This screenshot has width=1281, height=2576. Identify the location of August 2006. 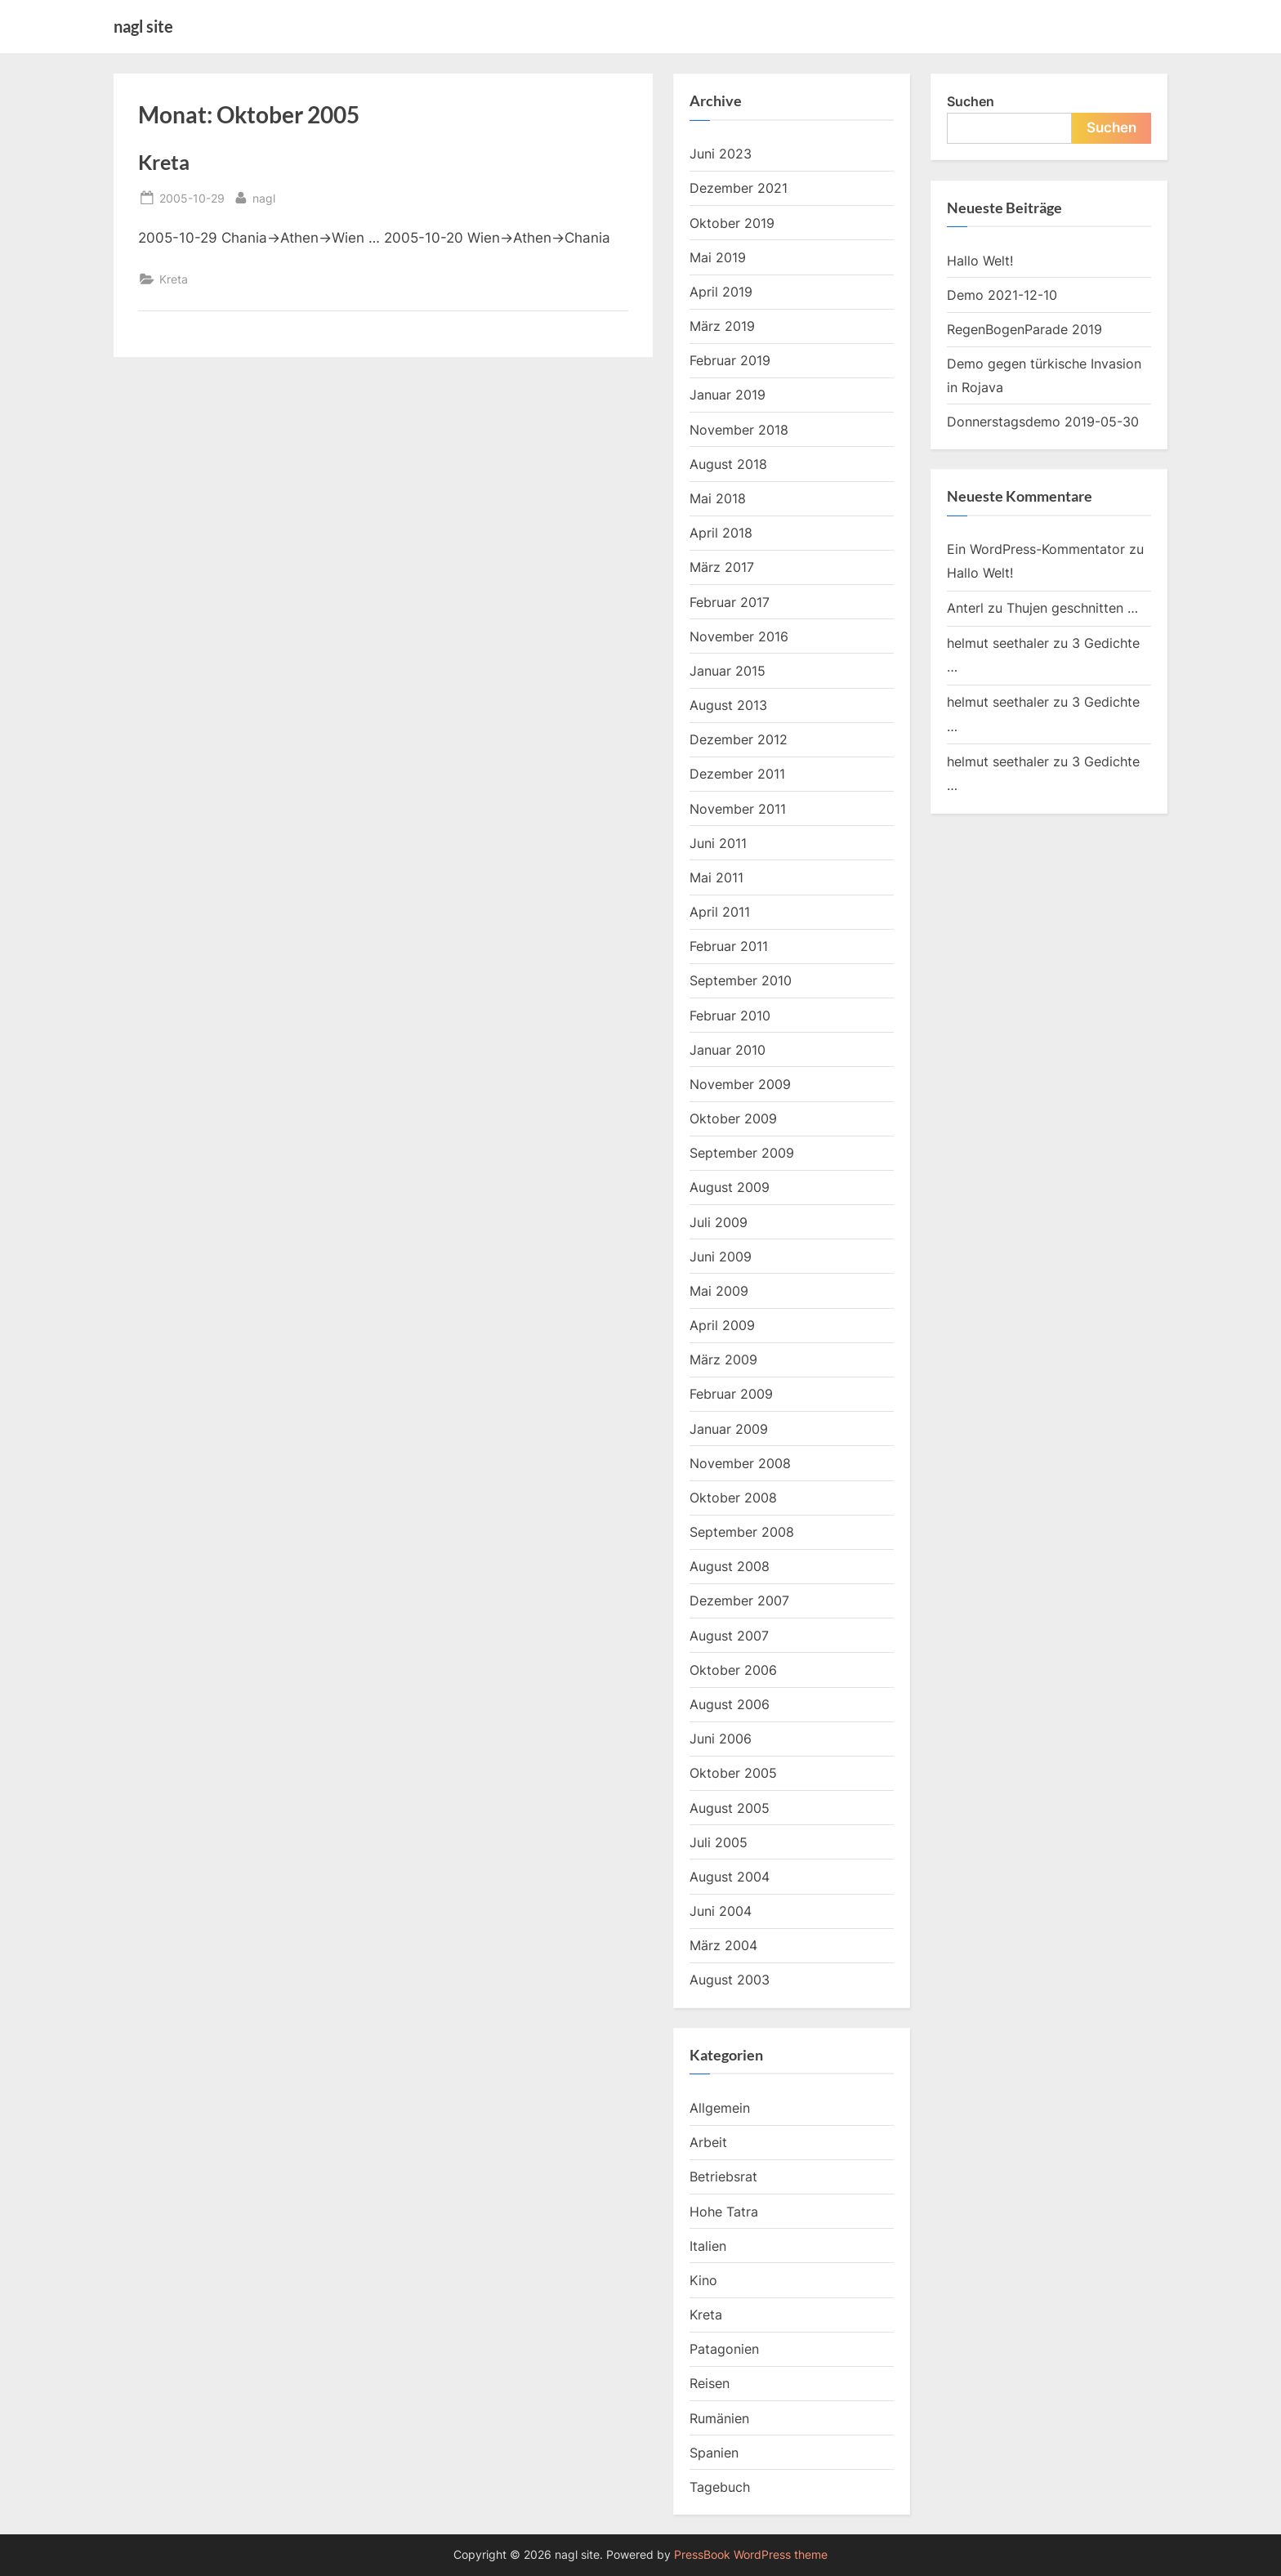
(730, 1704).